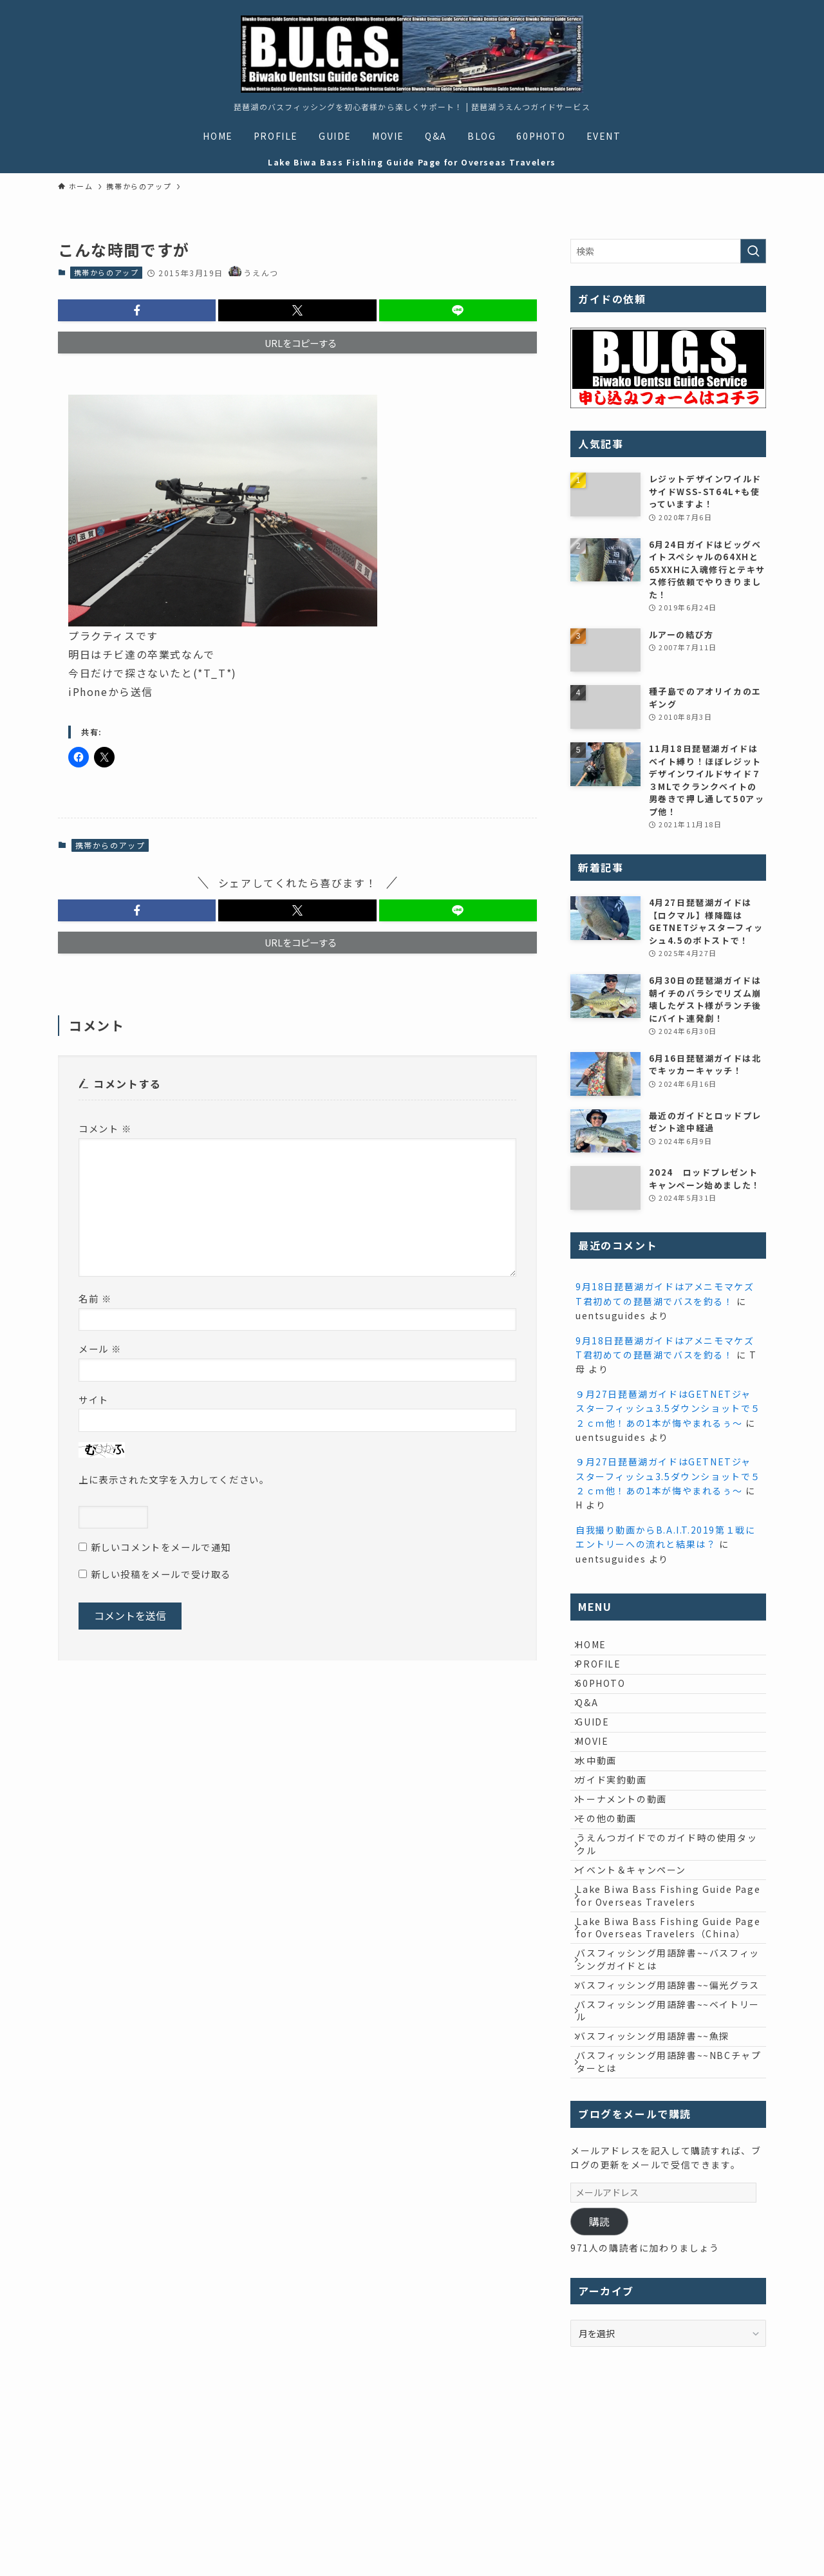 This screenshot has width=824, height=2576. Describe the element at coordinates (670, 2080) in the screenshot. I see `バスフィッシング用語辞書~~バスフィッシングガイドとは` at that location.